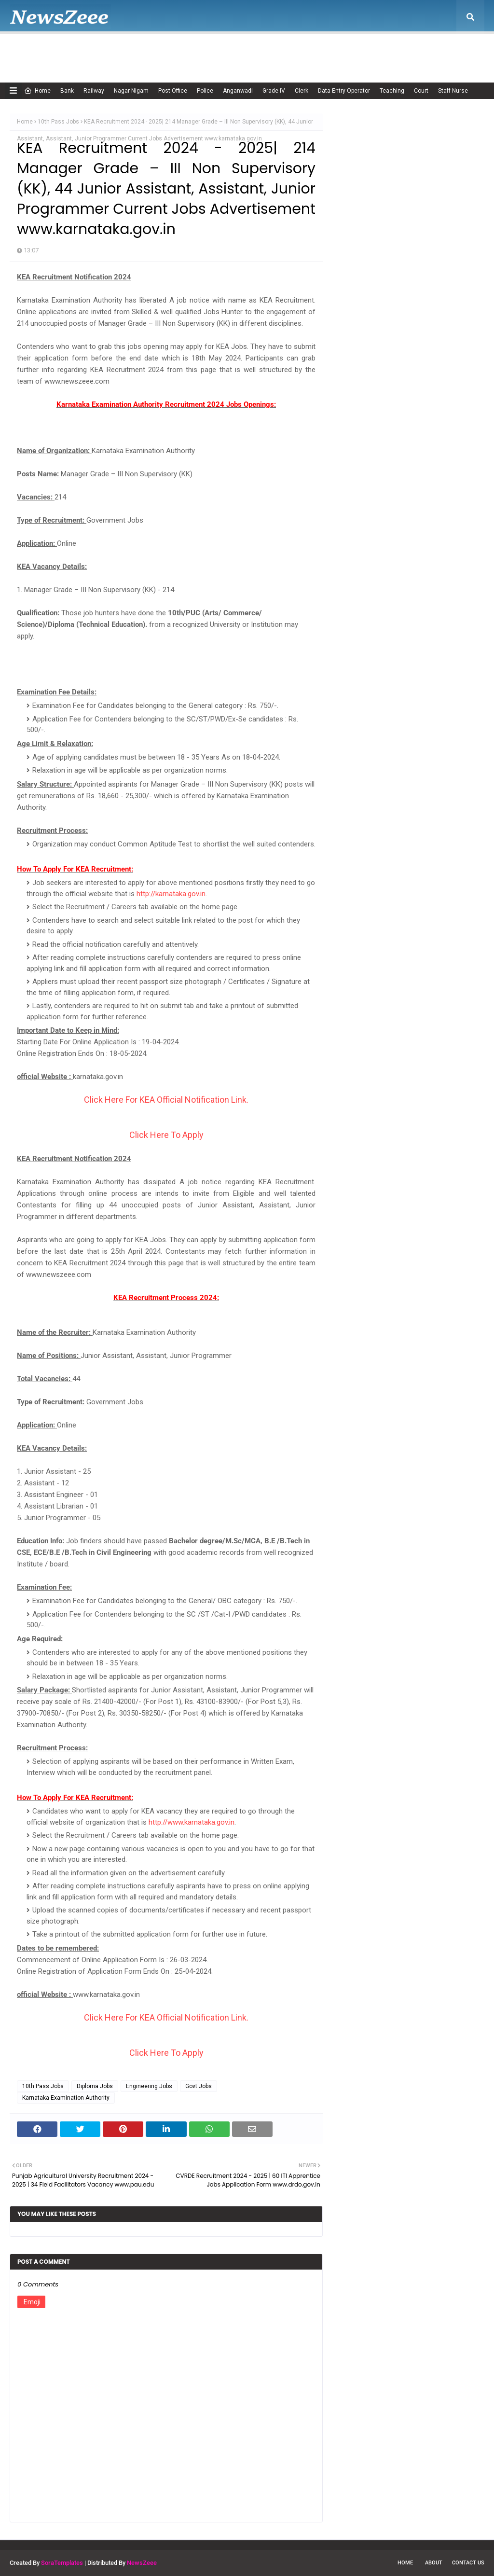 The height and width of the screenshot is (2576, 494). Describe the element at coordinates (406, 51) in the screenshot. I see `Contact Us [menuitem]` at that location.